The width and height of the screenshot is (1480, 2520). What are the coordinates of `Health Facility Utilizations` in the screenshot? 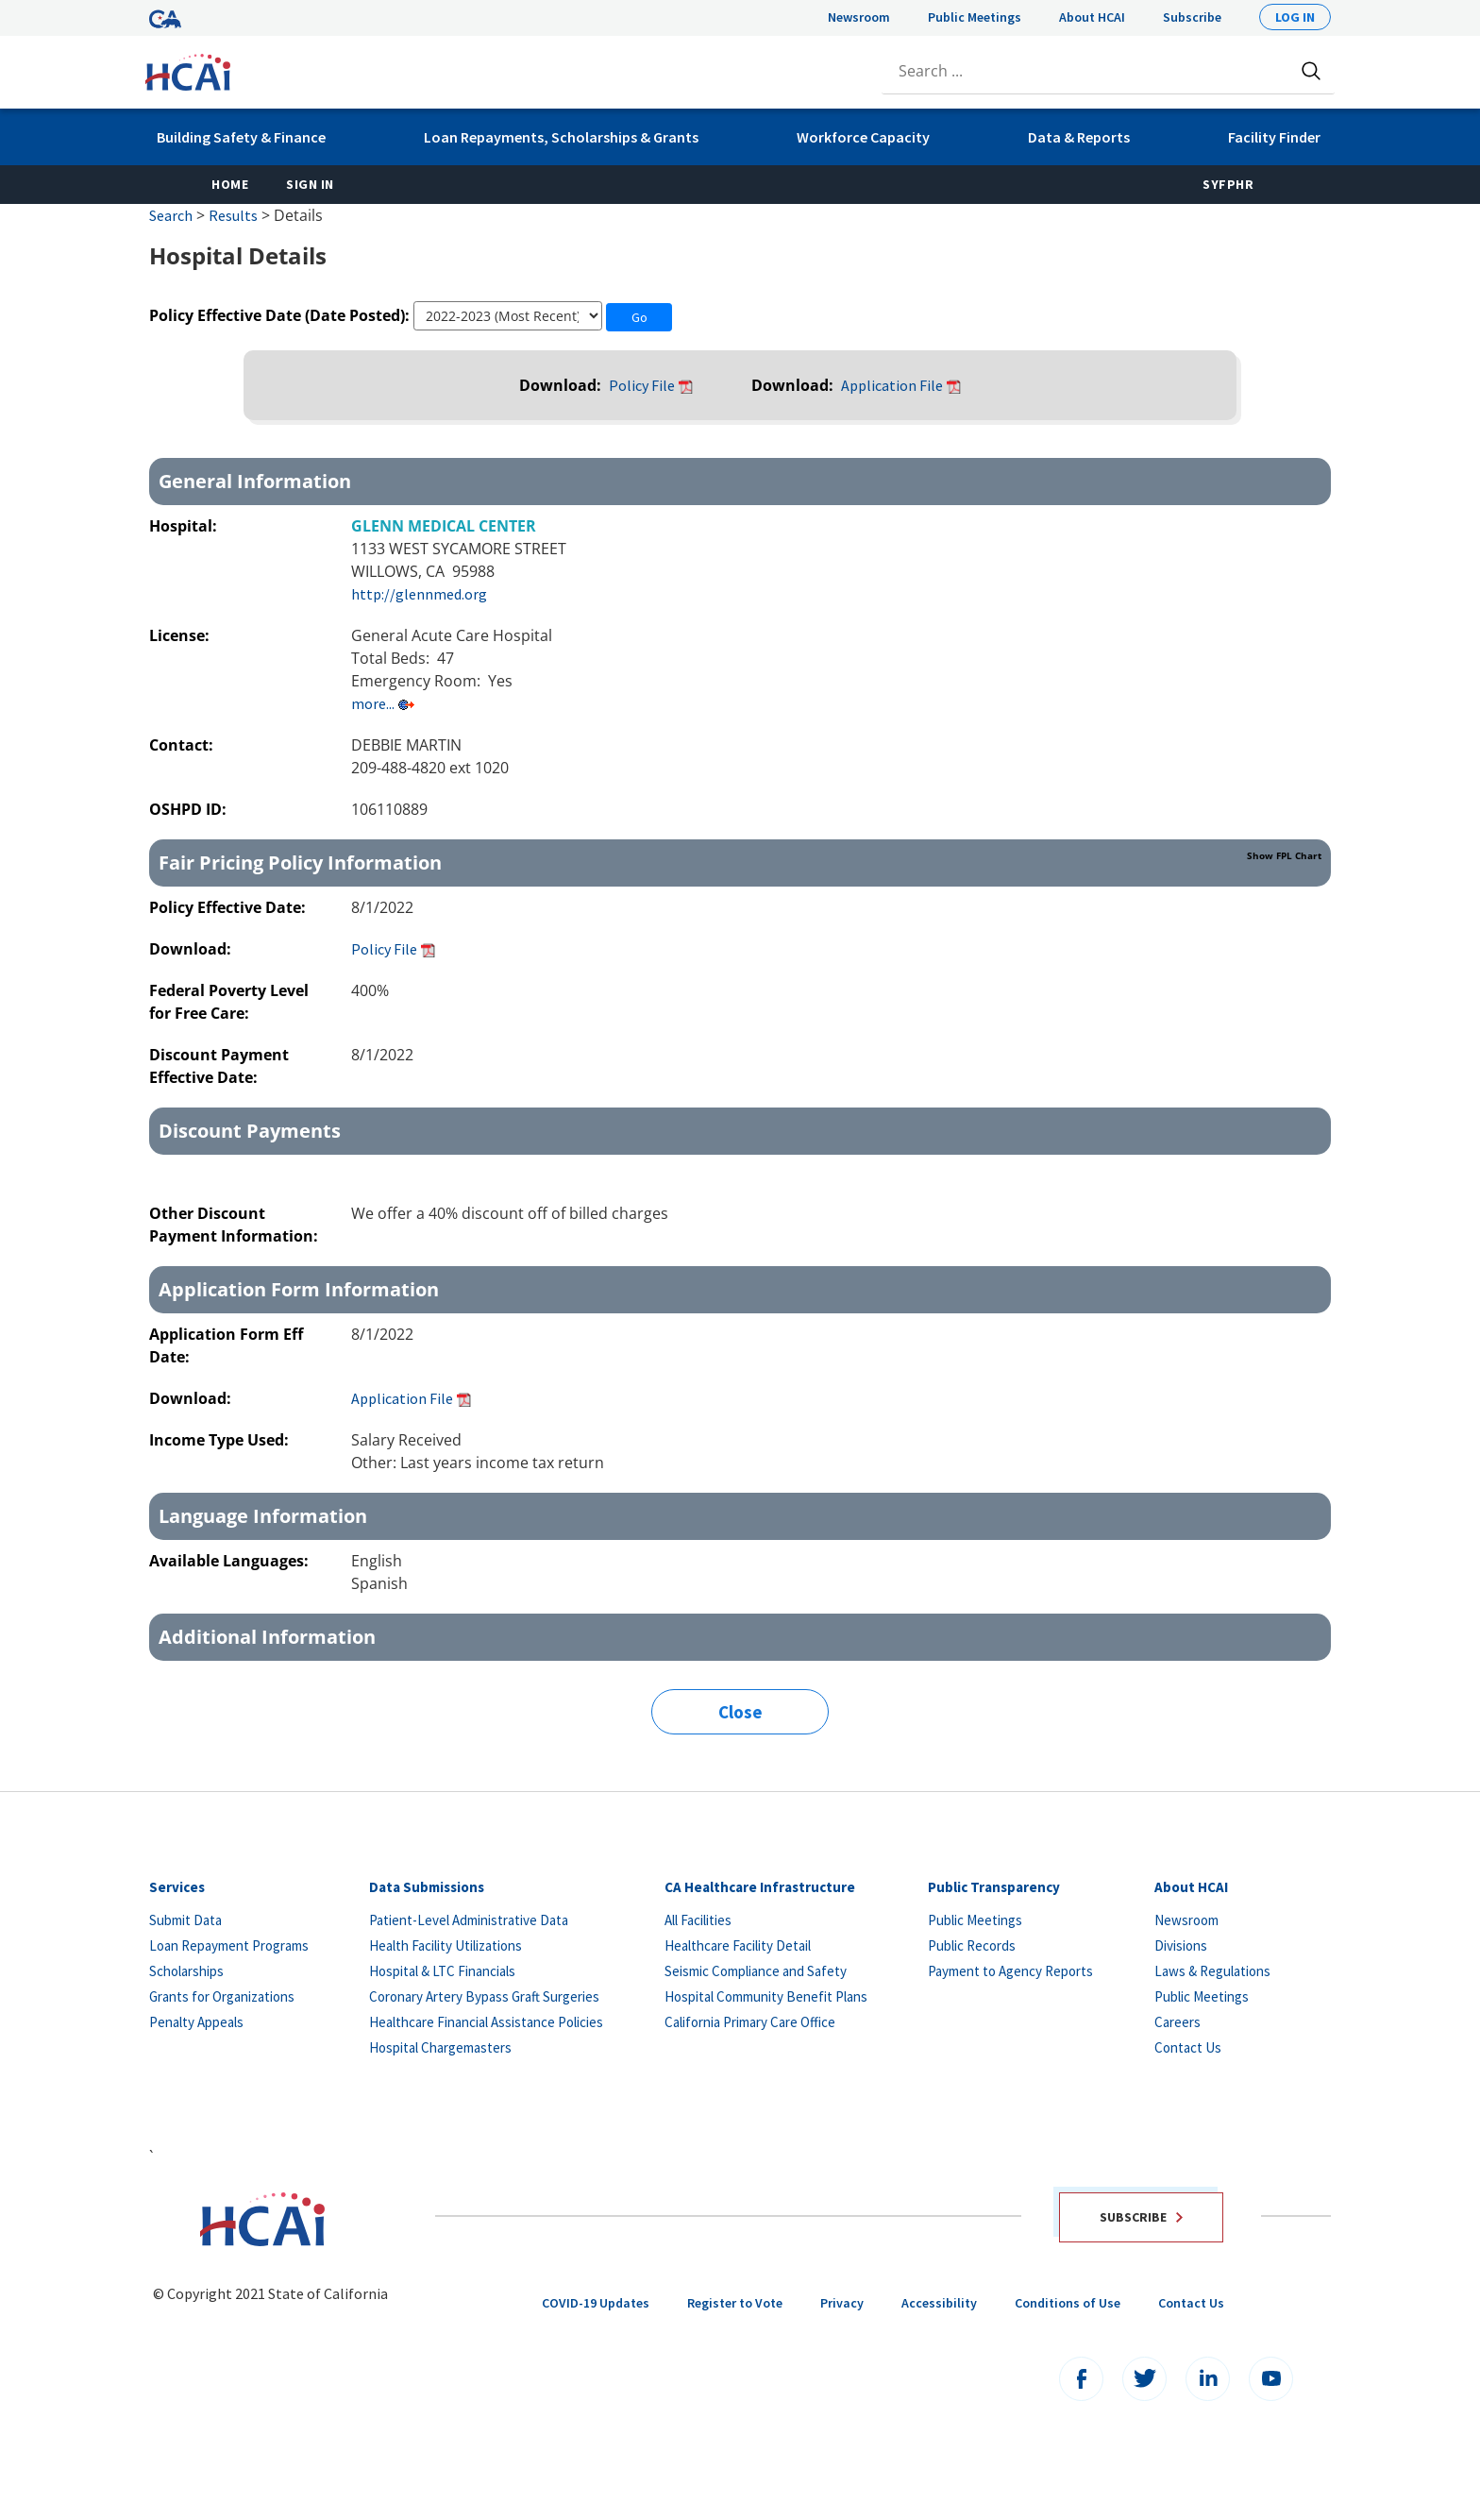 It's located at (445, 1945).